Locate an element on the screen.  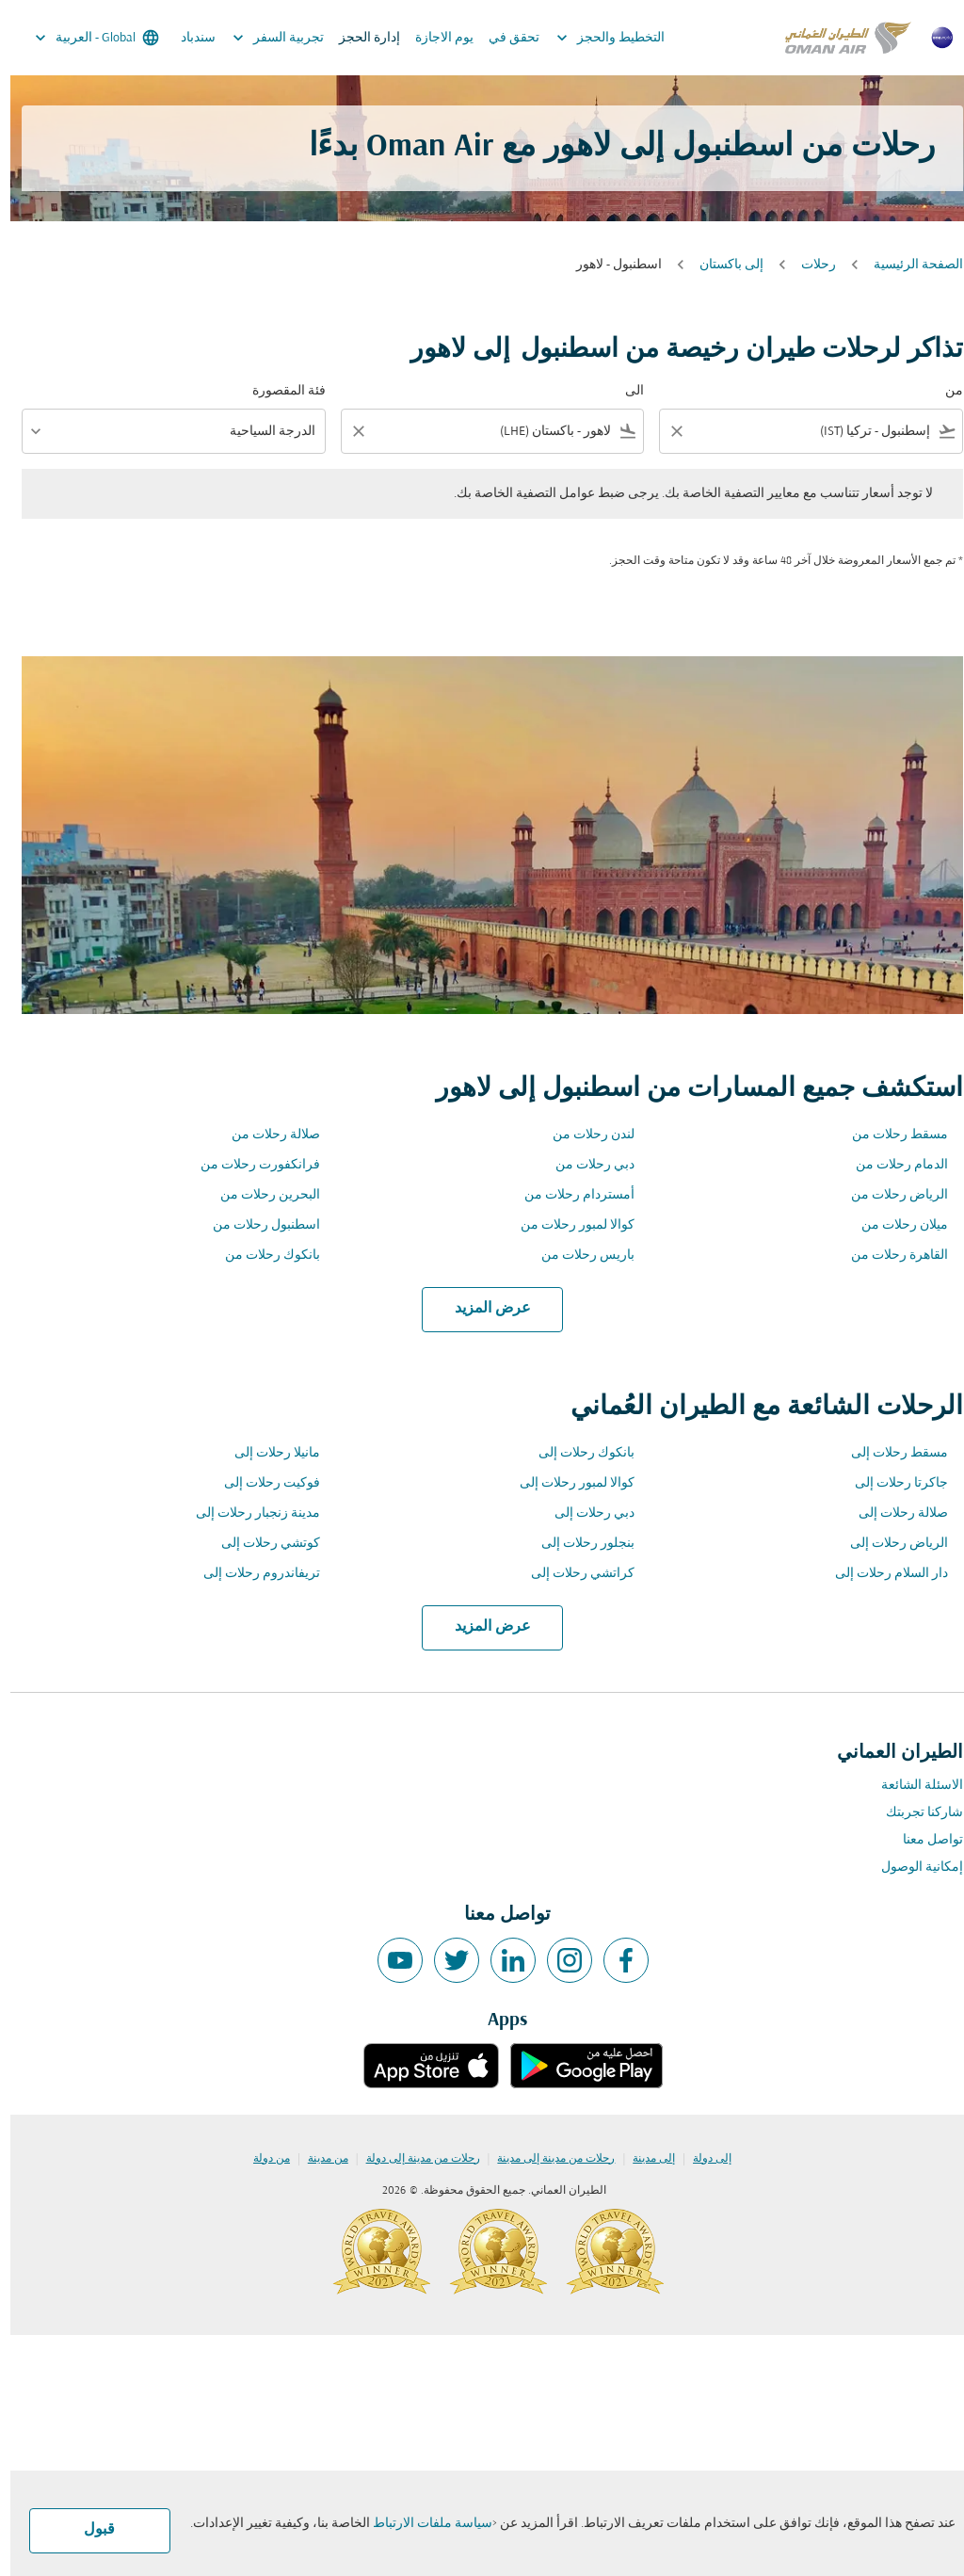
الصفحة الرئيسية is located at coordinates (908, 265).